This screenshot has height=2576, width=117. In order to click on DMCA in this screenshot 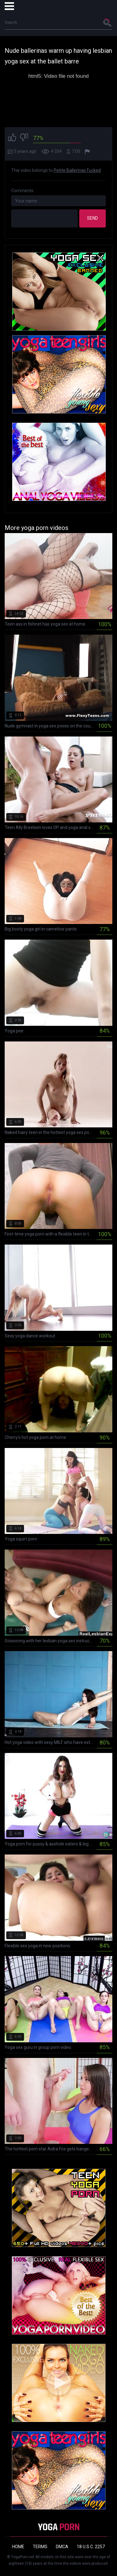, I will do `click(62, 2546)`.